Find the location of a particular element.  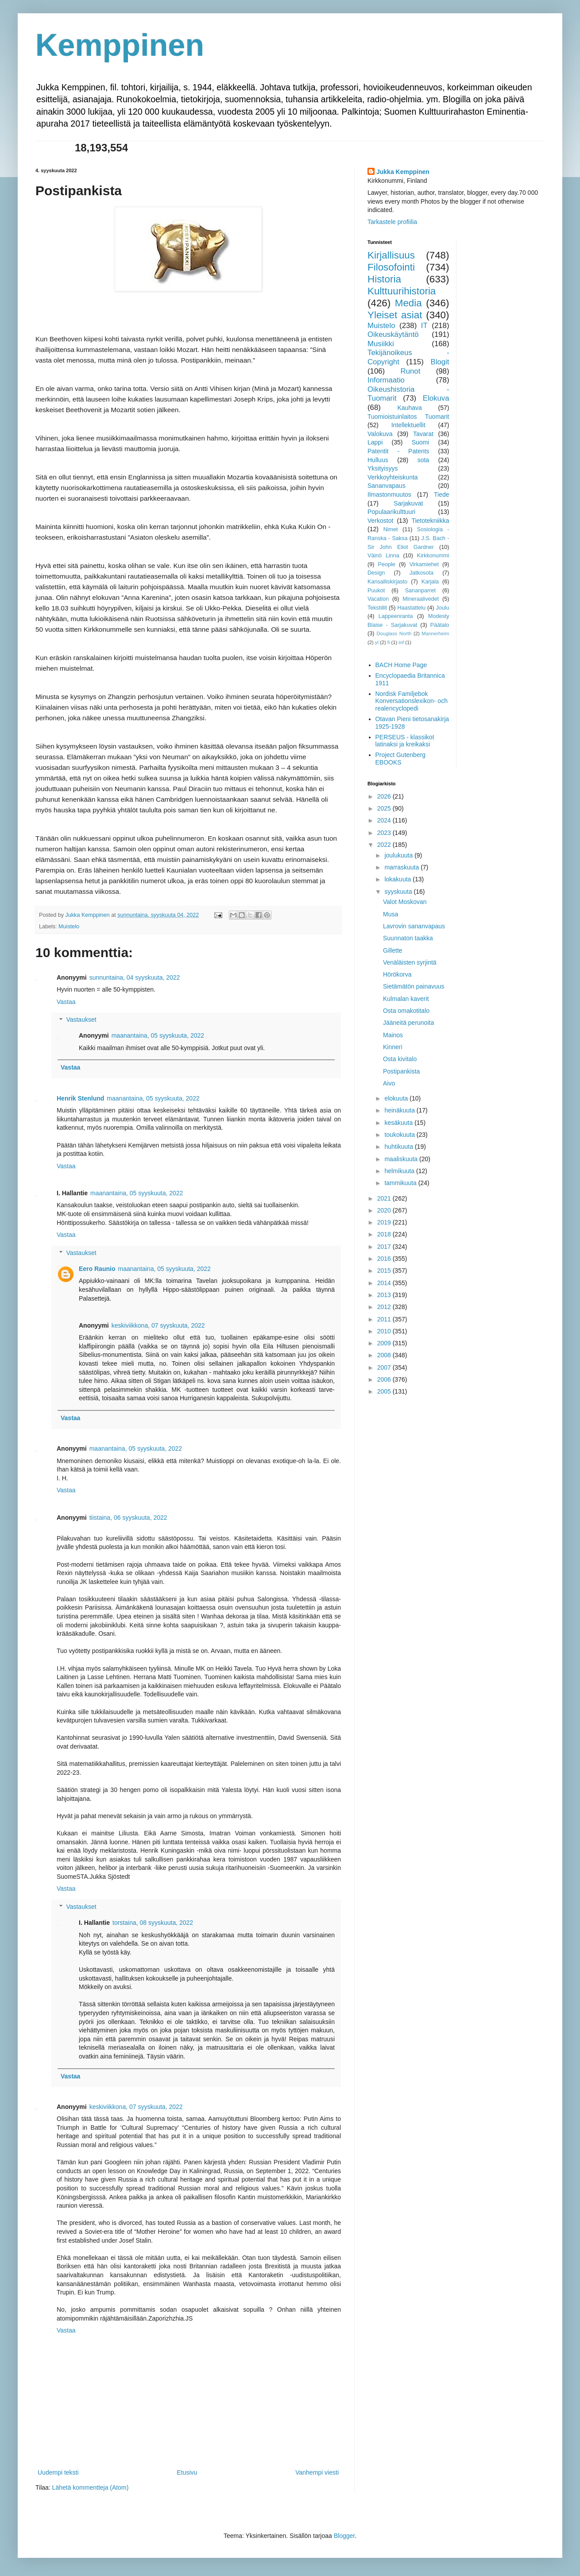

Blogger is located at coordinates (344, 2535).